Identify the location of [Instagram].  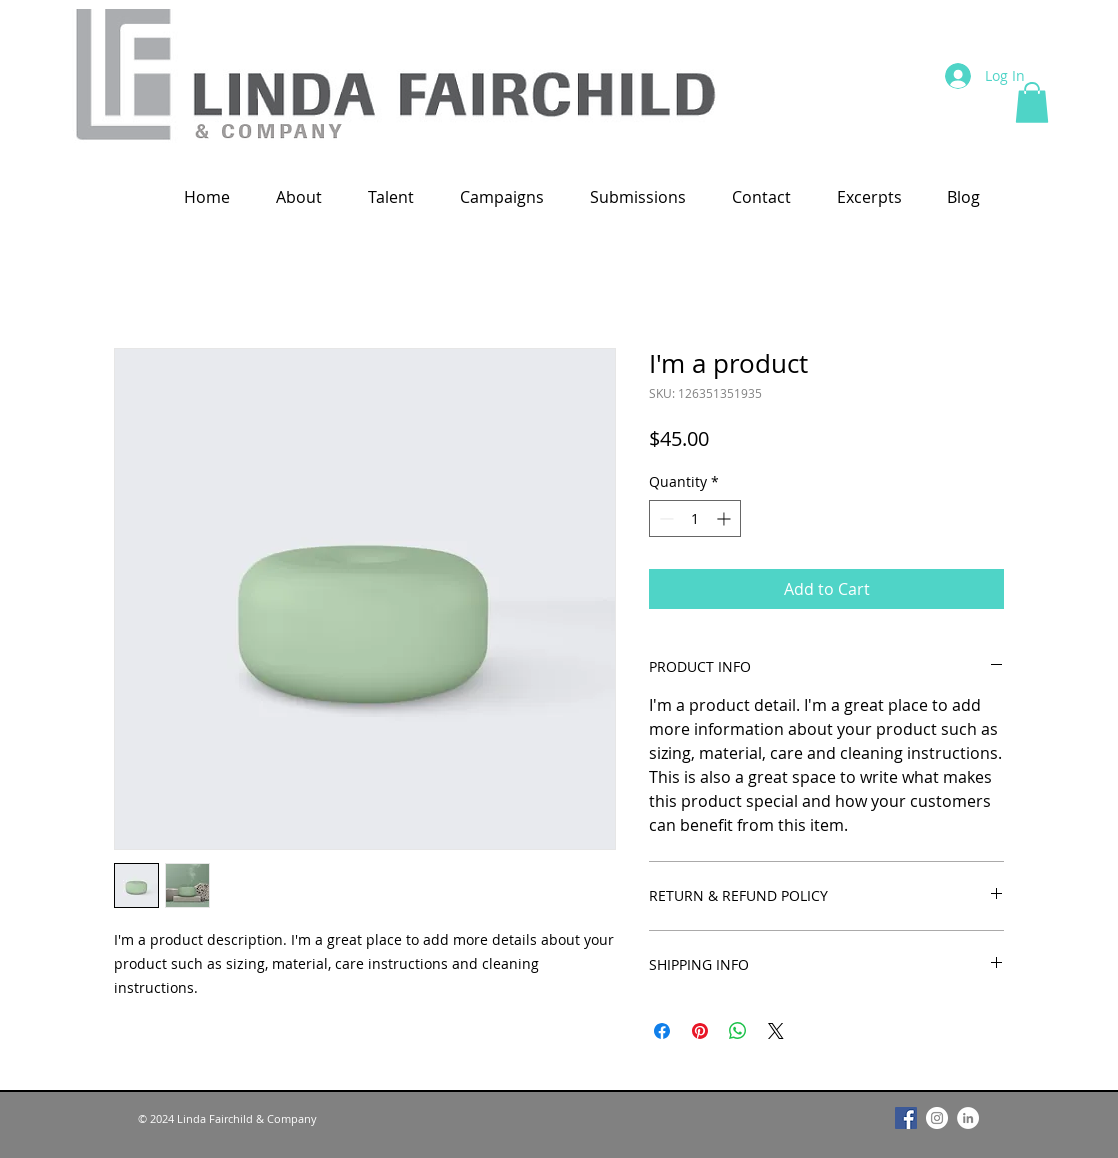
(937, 1118).